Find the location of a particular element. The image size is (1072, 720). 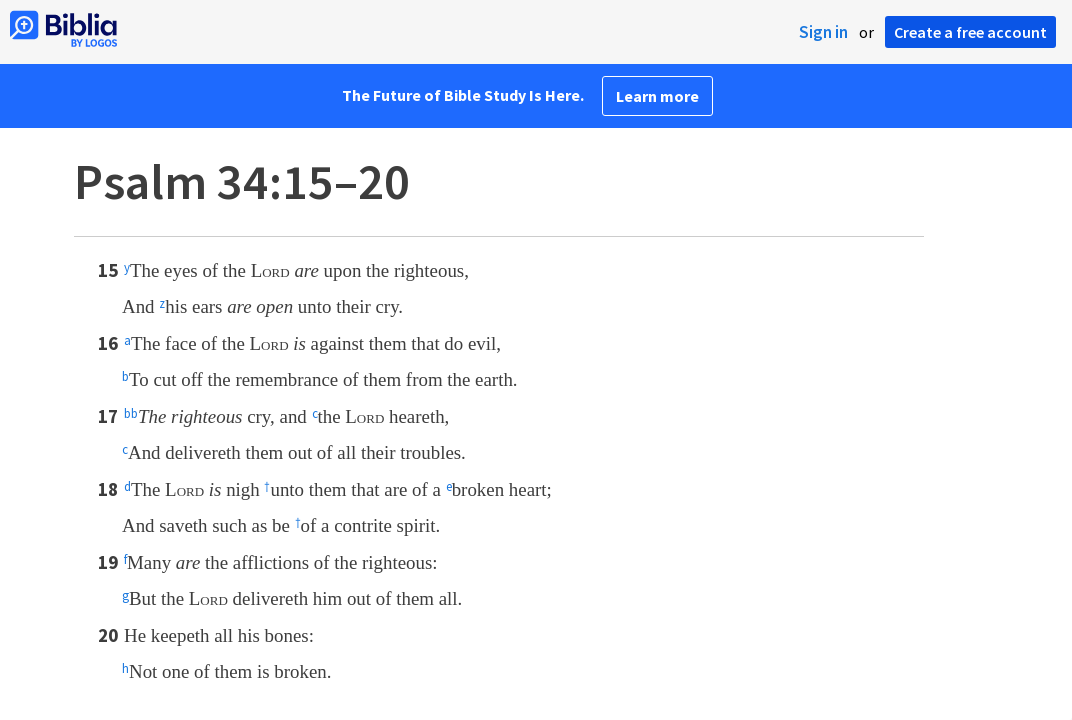

Learn more is located at coordinates (657, 96).